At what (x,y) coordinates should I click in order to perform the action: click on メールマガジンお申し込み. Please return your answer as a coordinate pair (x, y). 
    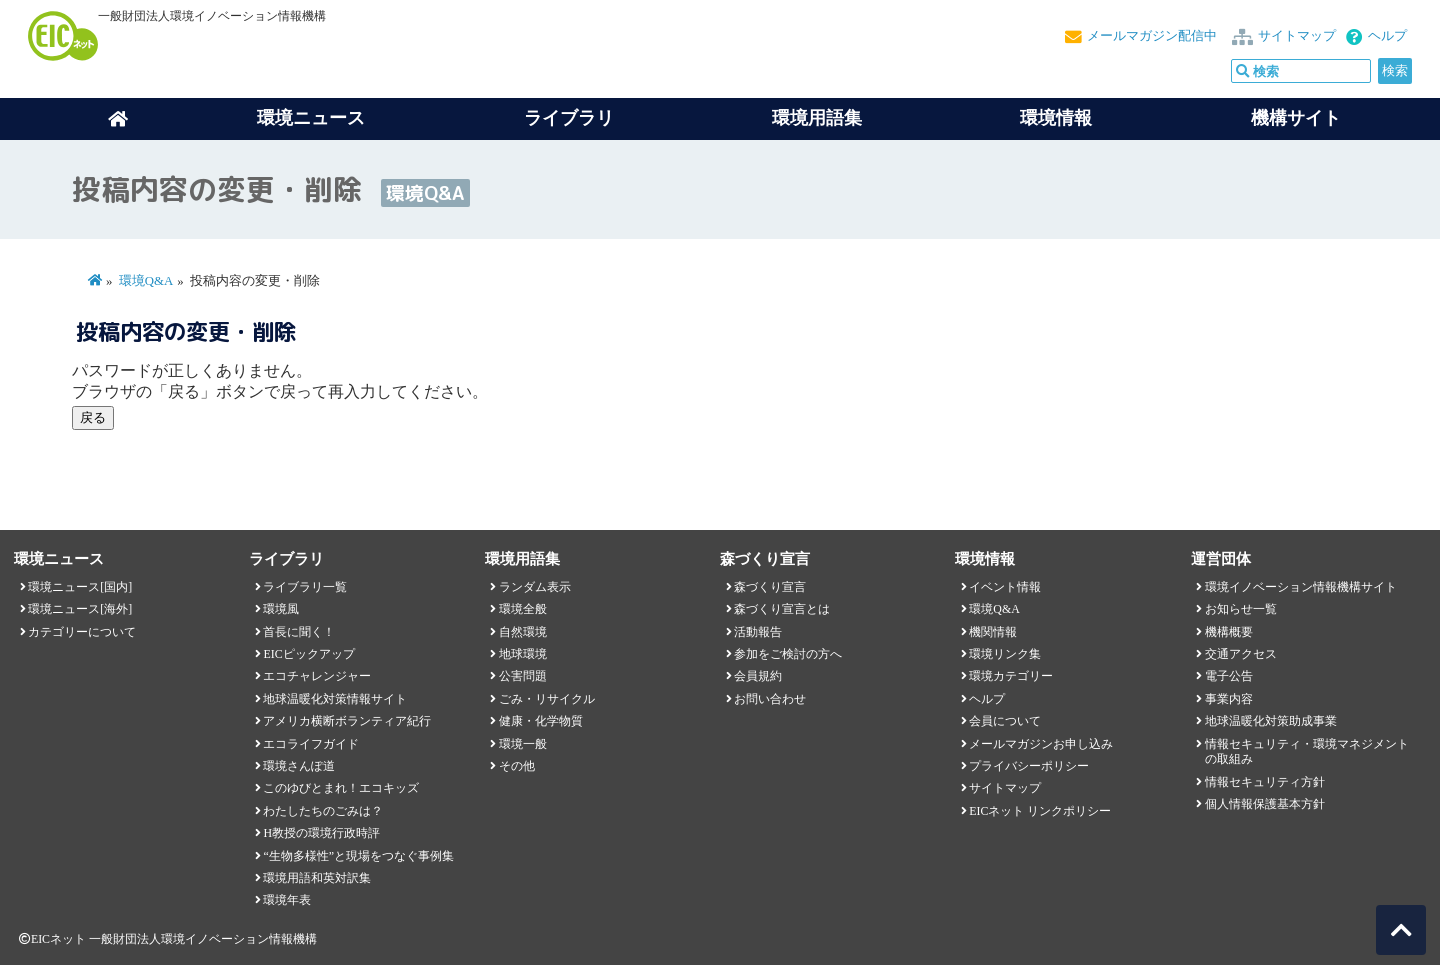
    Looking at the image, I should click on (1041, 744).